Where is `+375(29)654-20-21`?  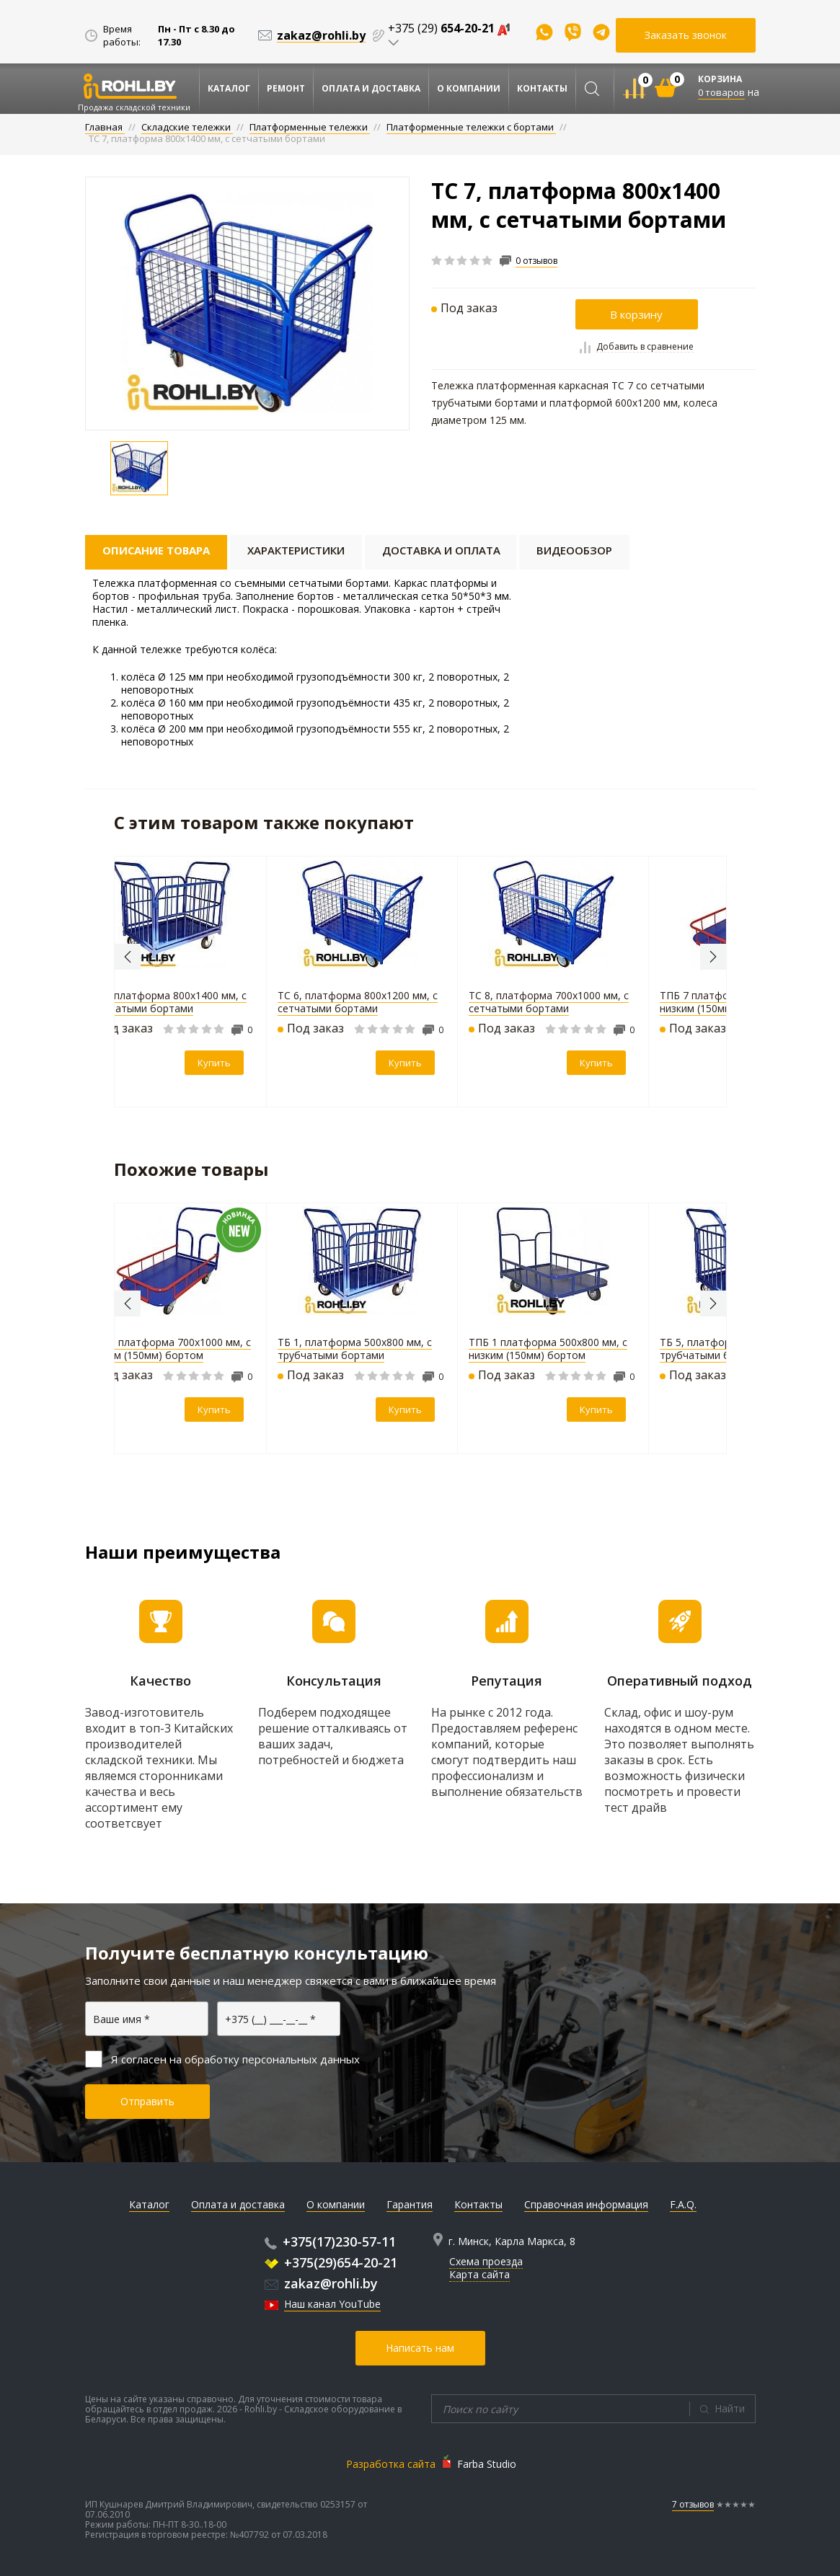
+375(29)654-20-21 is located at coordinates (331, 2262).